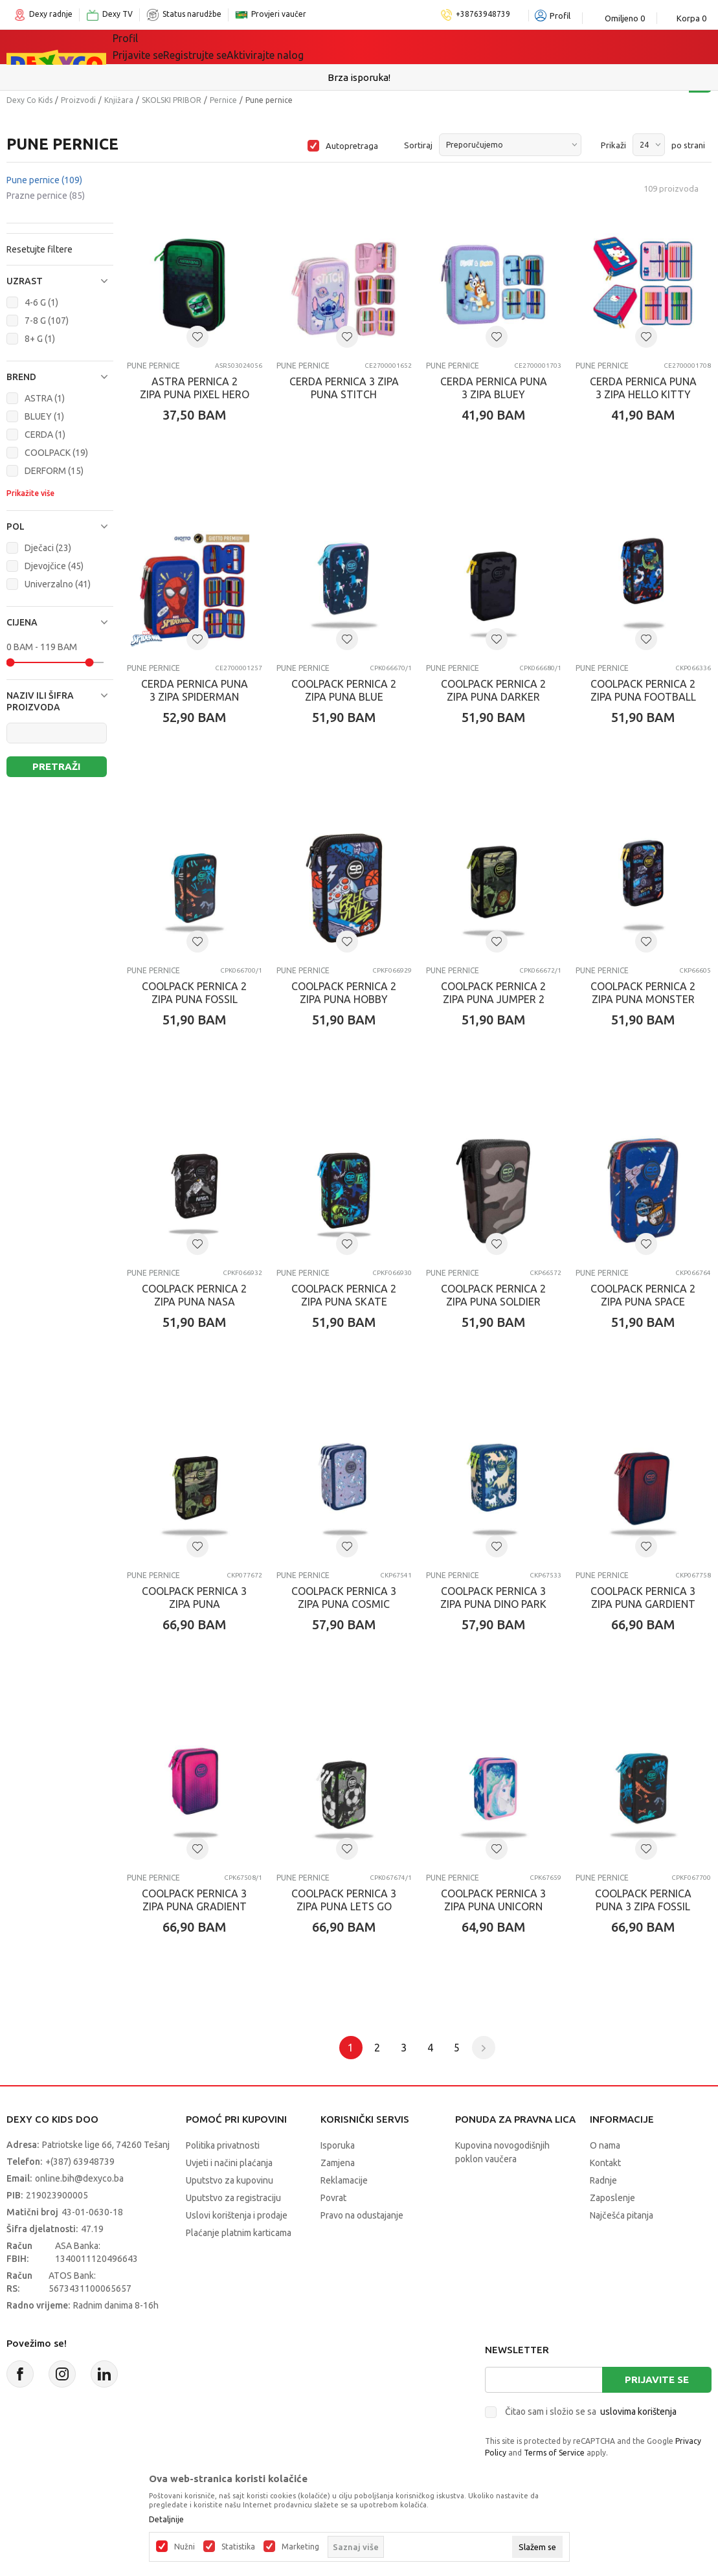  Describe the element at coordinates (223, 2145) in the screenshot. I see `Politika privatnosti` at that location.